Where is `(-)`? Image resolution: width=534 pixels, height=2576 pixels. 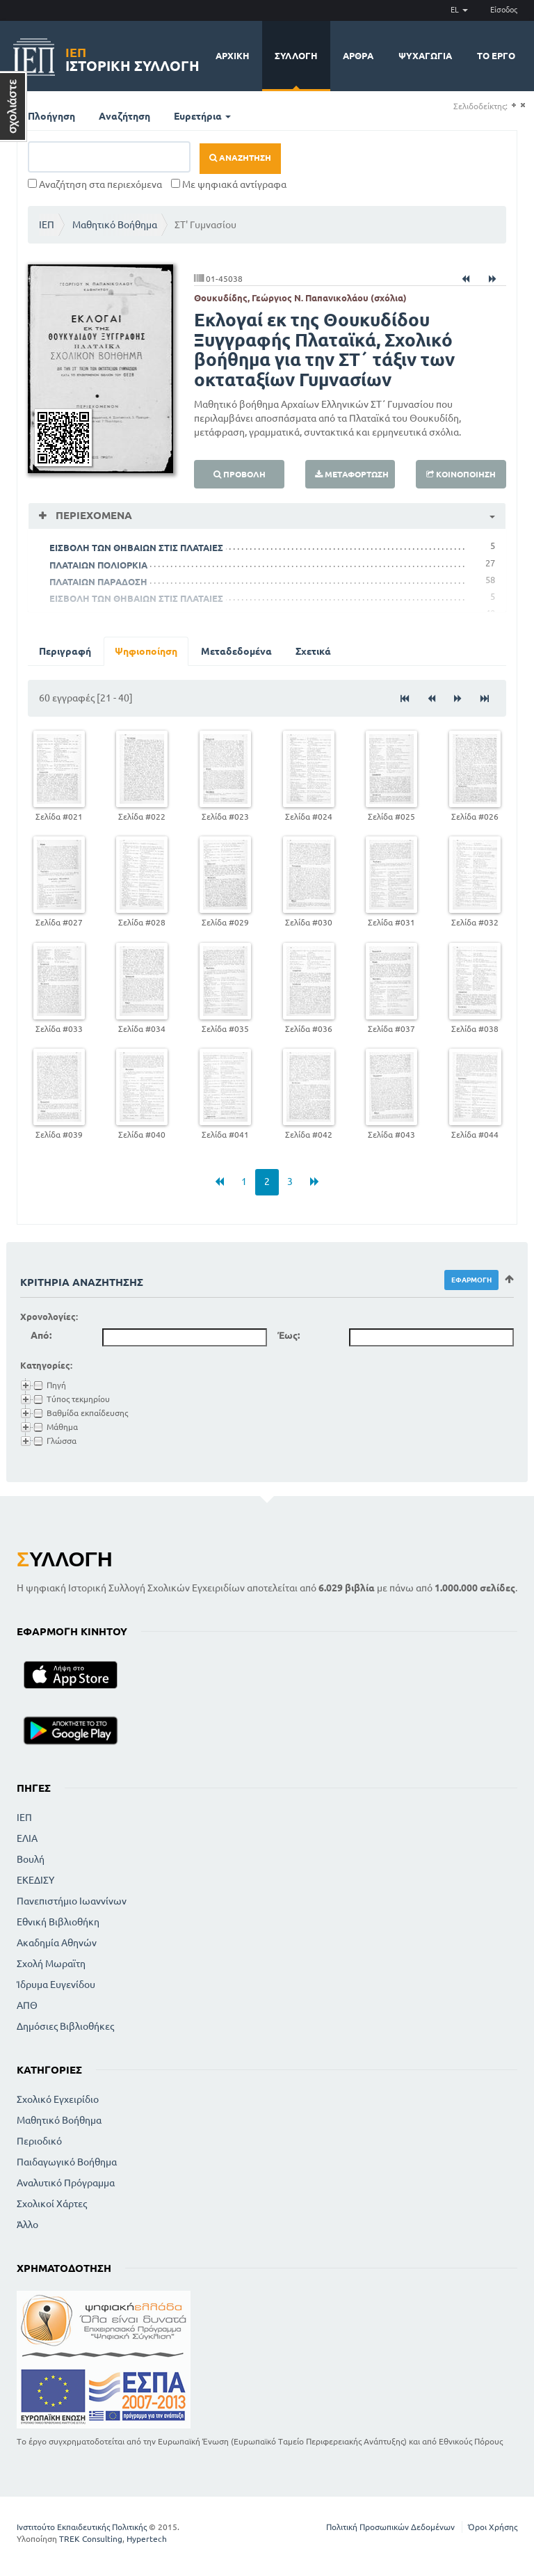
(-) is located at coordinates (522, 105).